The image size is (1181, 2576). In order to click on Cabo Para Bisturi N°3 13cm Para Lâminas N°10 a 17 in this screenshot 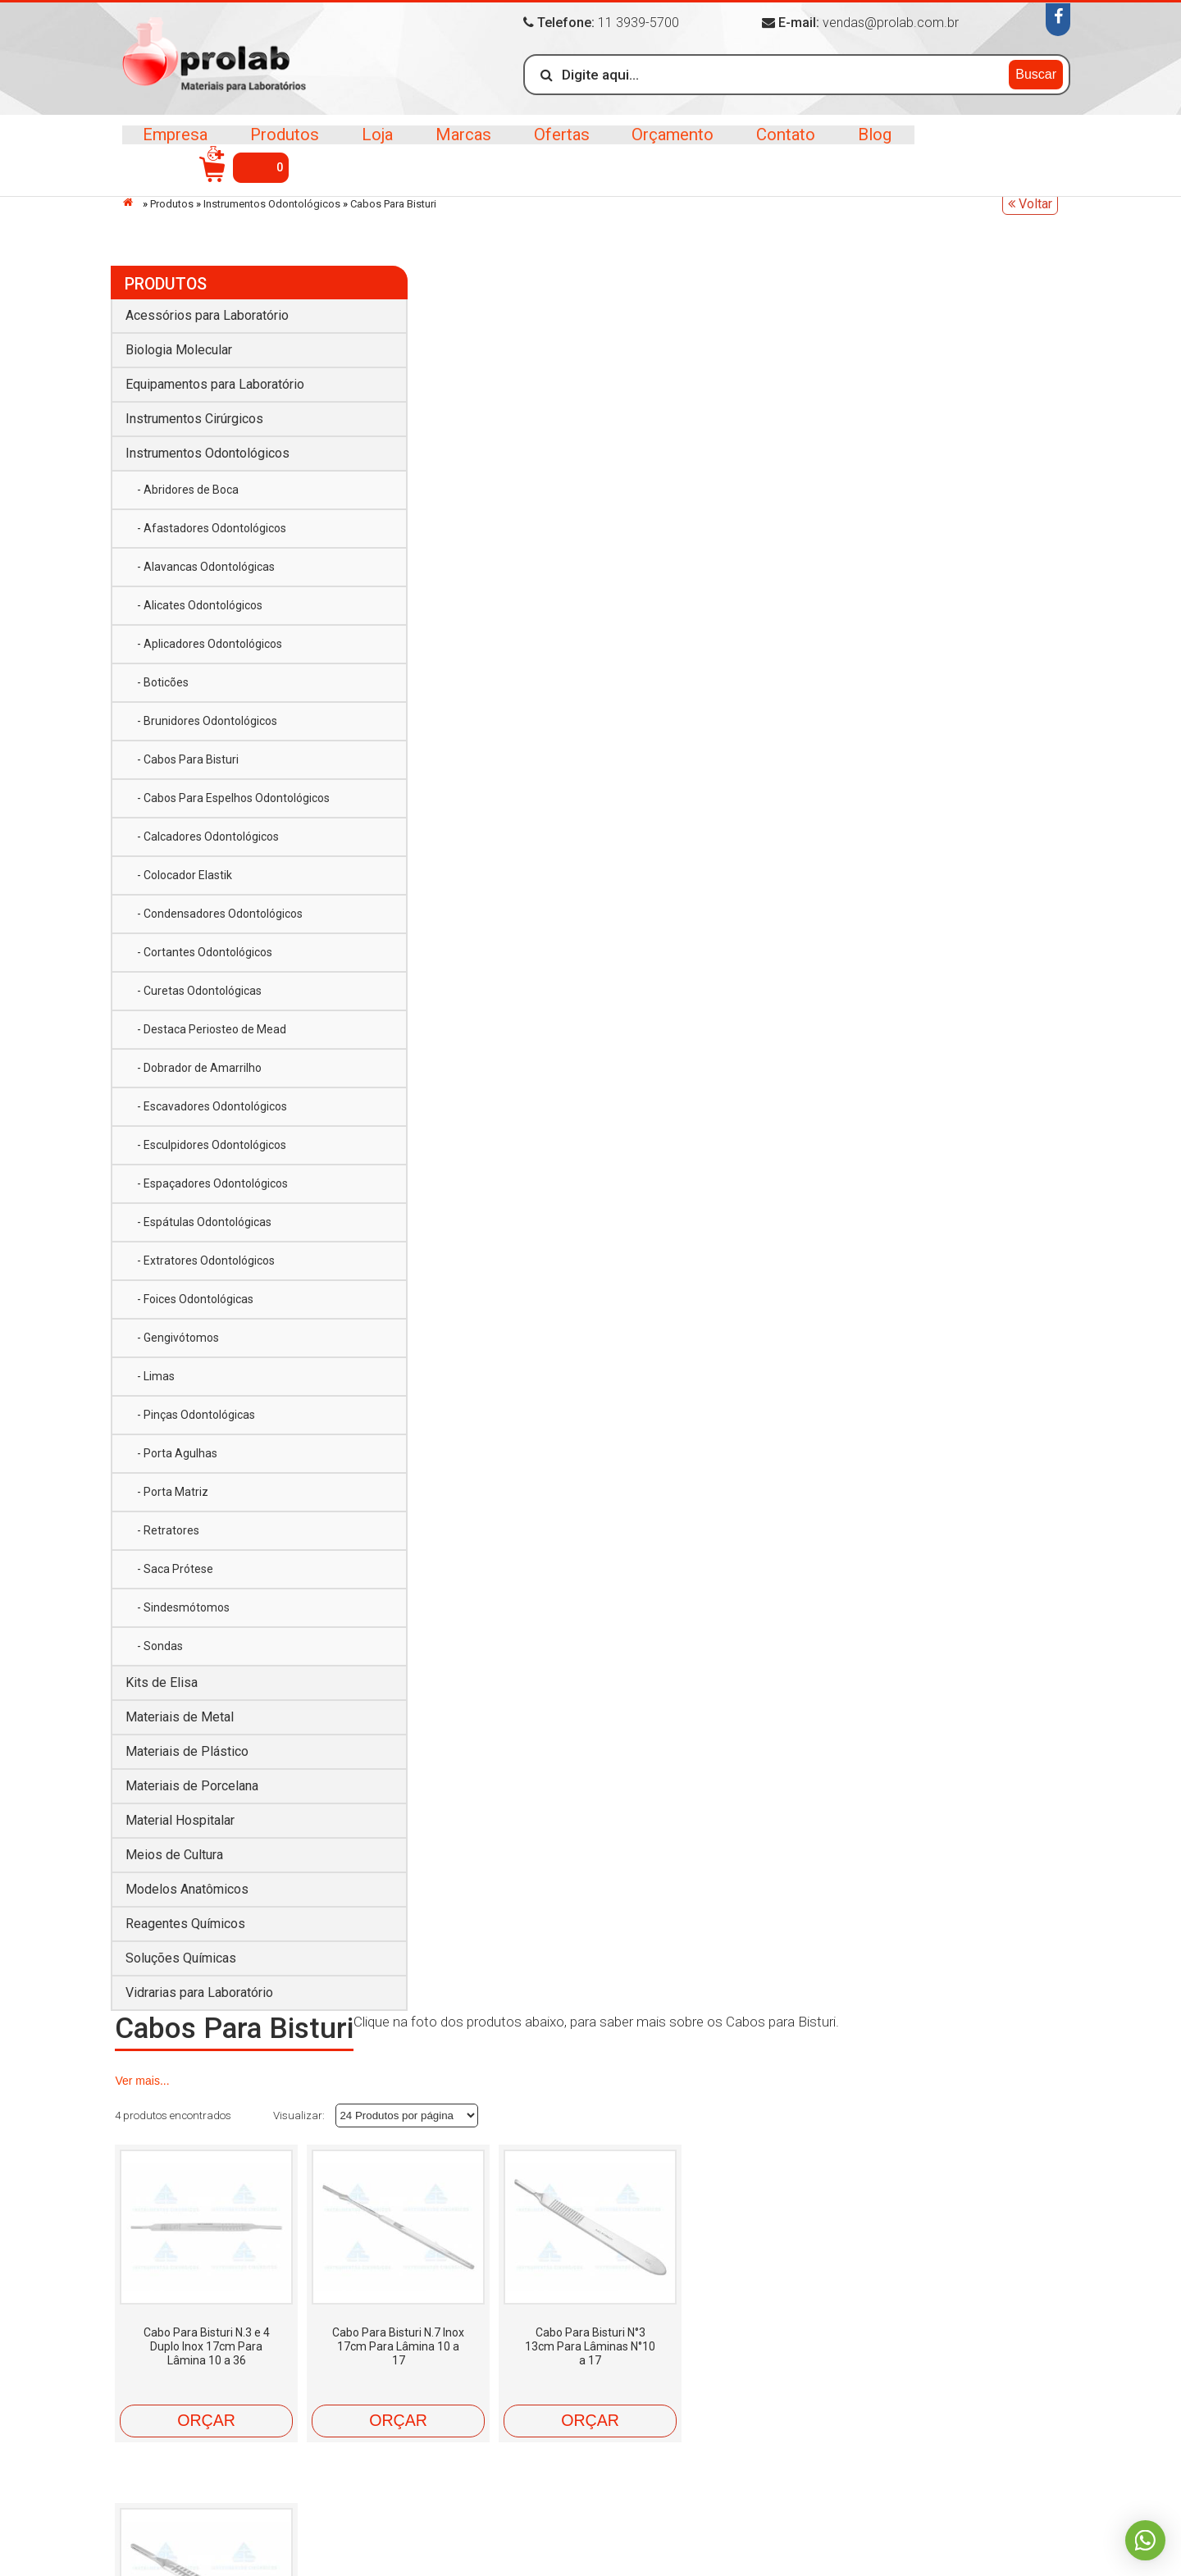, I will do `click(789, 600)`.